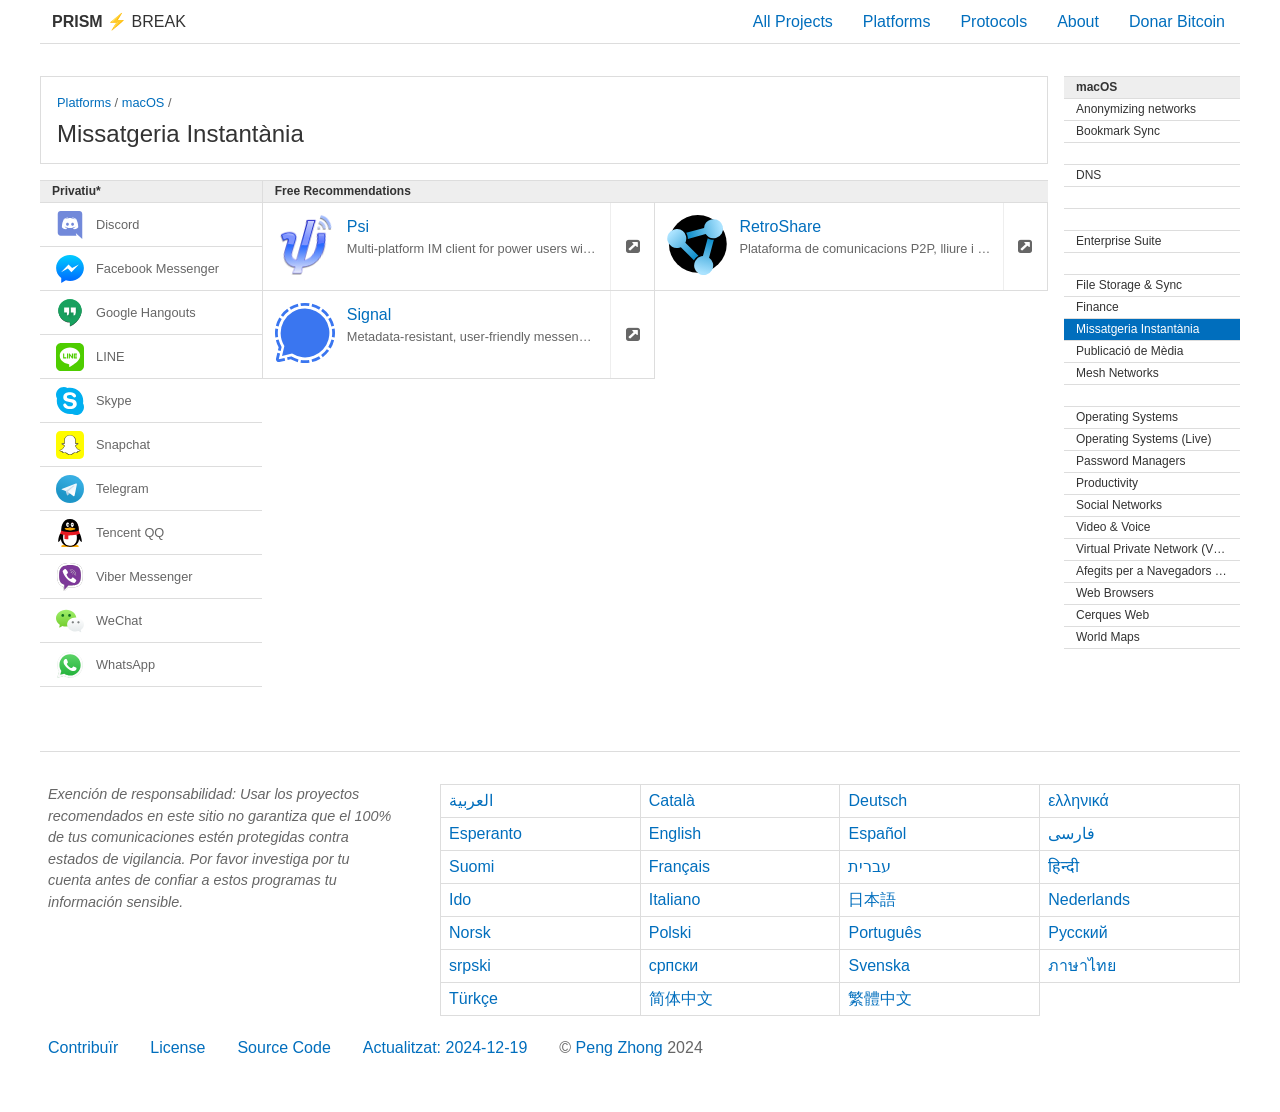 The image size is (1280, 1112). Describe the element at coordinates (1071, 833) in the screenshot. I see `فارسی` at that location.